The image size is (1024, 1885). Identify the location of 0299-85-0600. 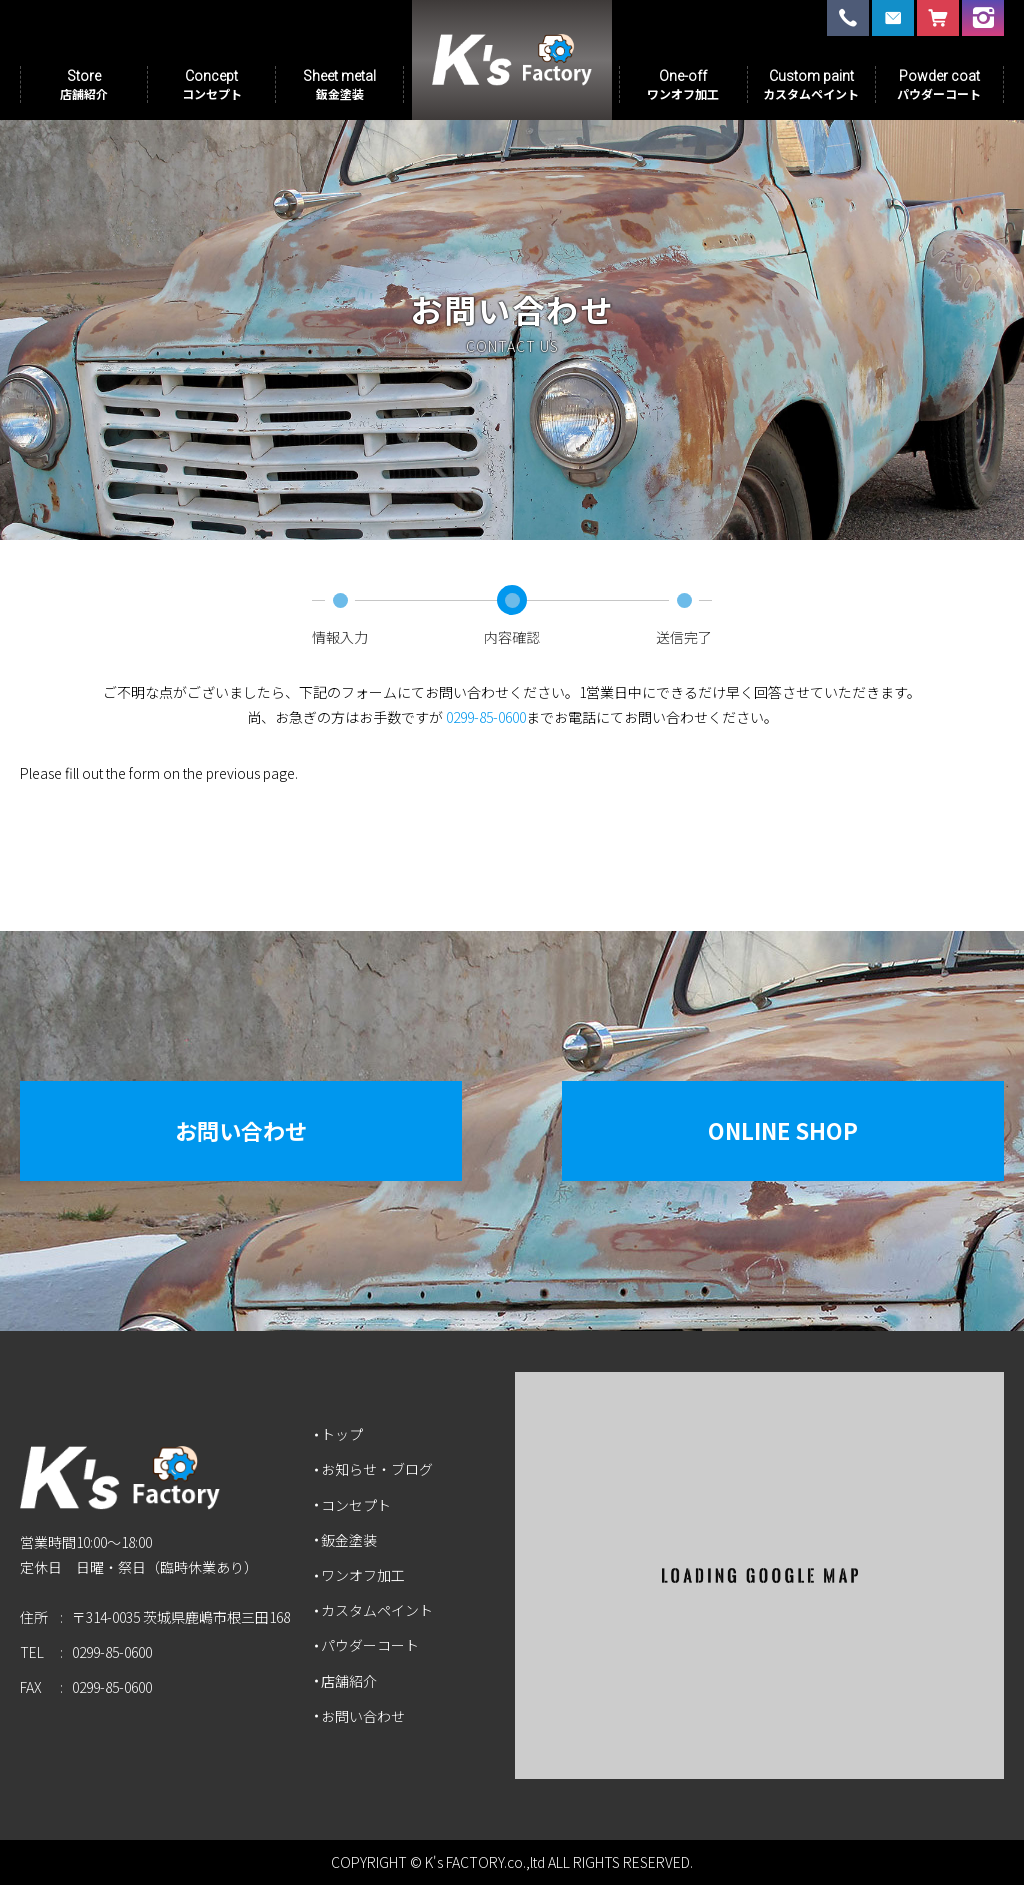
(486, 717).